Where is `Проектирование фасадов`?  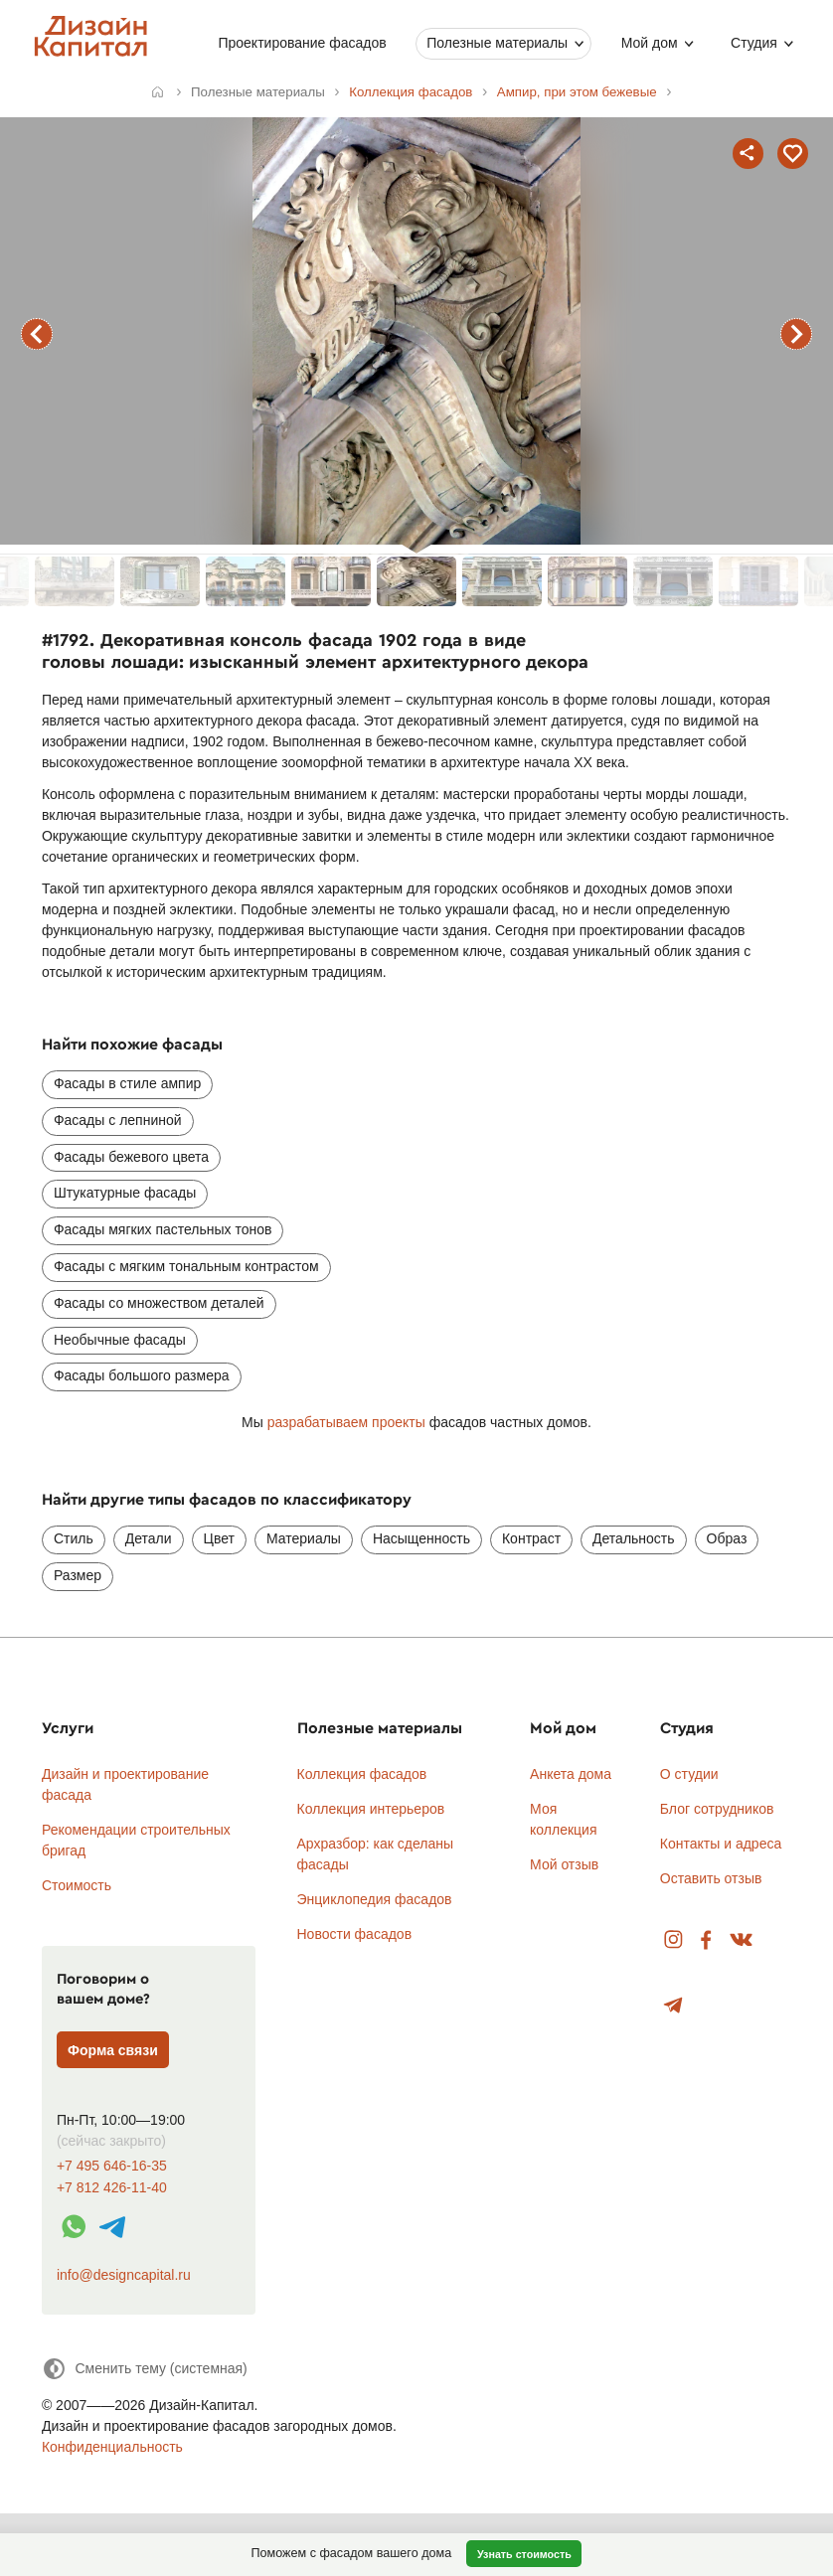
Проектирование фасадов is located at coordinates (302, 43).